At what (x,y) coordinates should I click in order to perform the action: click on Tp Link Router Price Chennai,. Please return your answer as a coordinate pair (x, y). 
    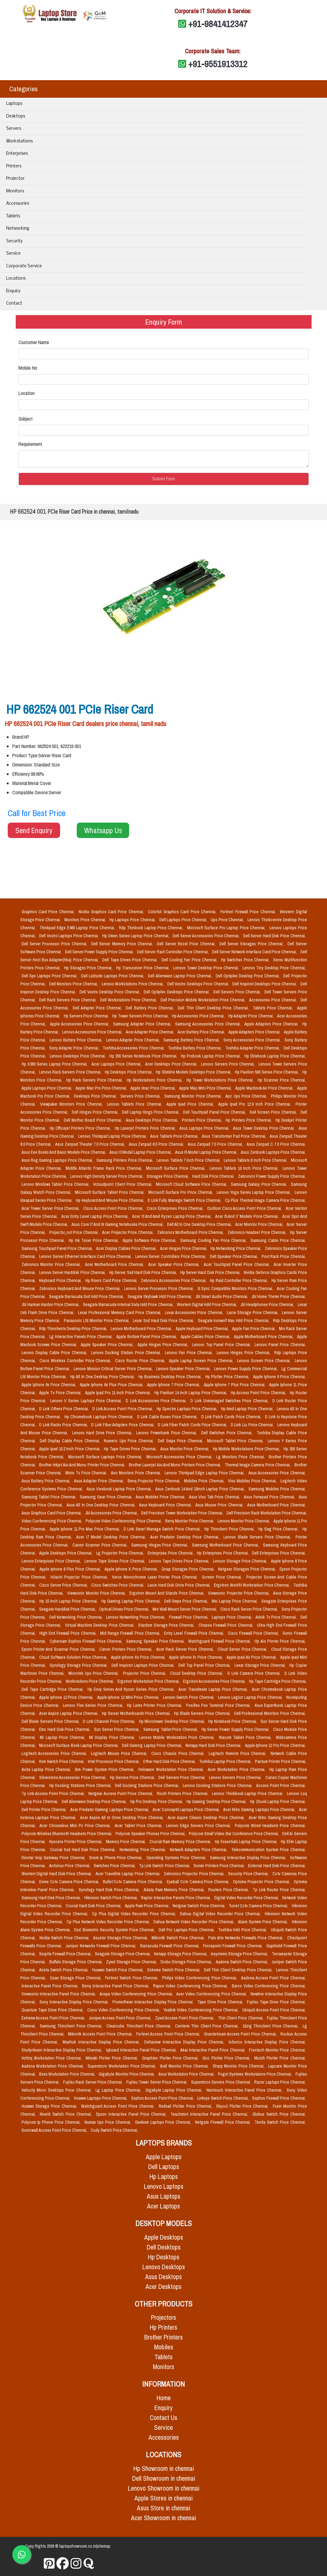
    Looking at the image, I should click on (279, 1889).